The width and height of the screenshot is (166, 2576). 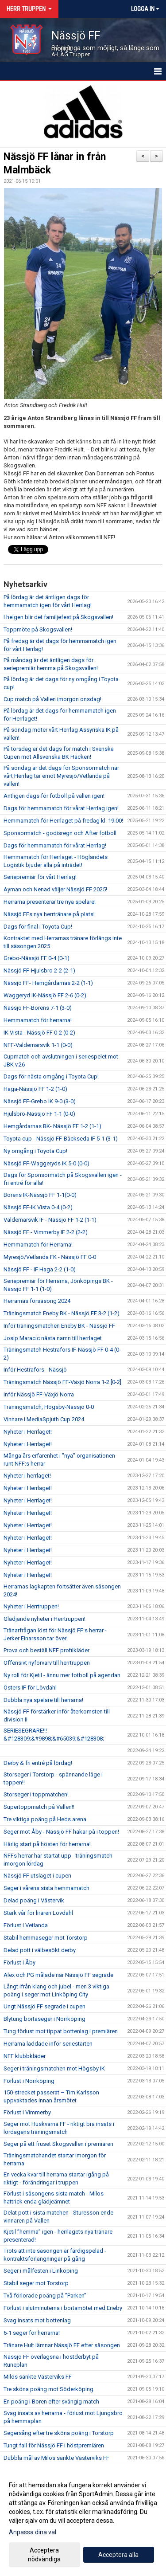 I want to click on Prova och beställ NFF profilkläder, so click(x=46, y=1650).